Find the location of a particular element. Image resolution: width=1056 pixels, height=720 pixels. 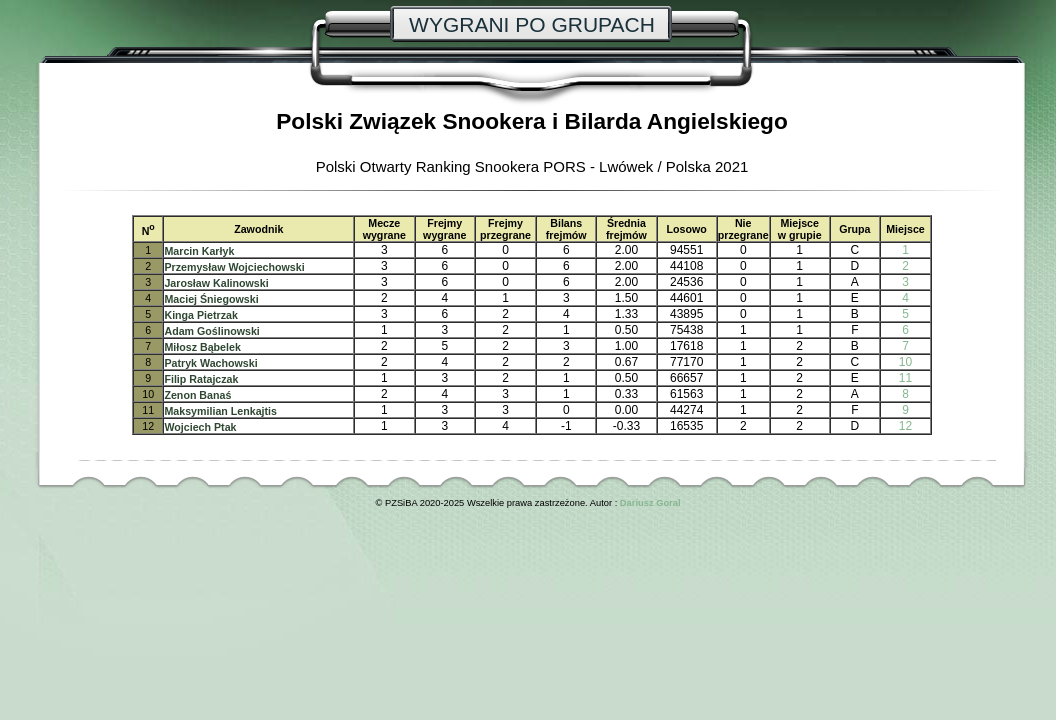

Jarosław Kalinowski is located at coordinates (216, 283).